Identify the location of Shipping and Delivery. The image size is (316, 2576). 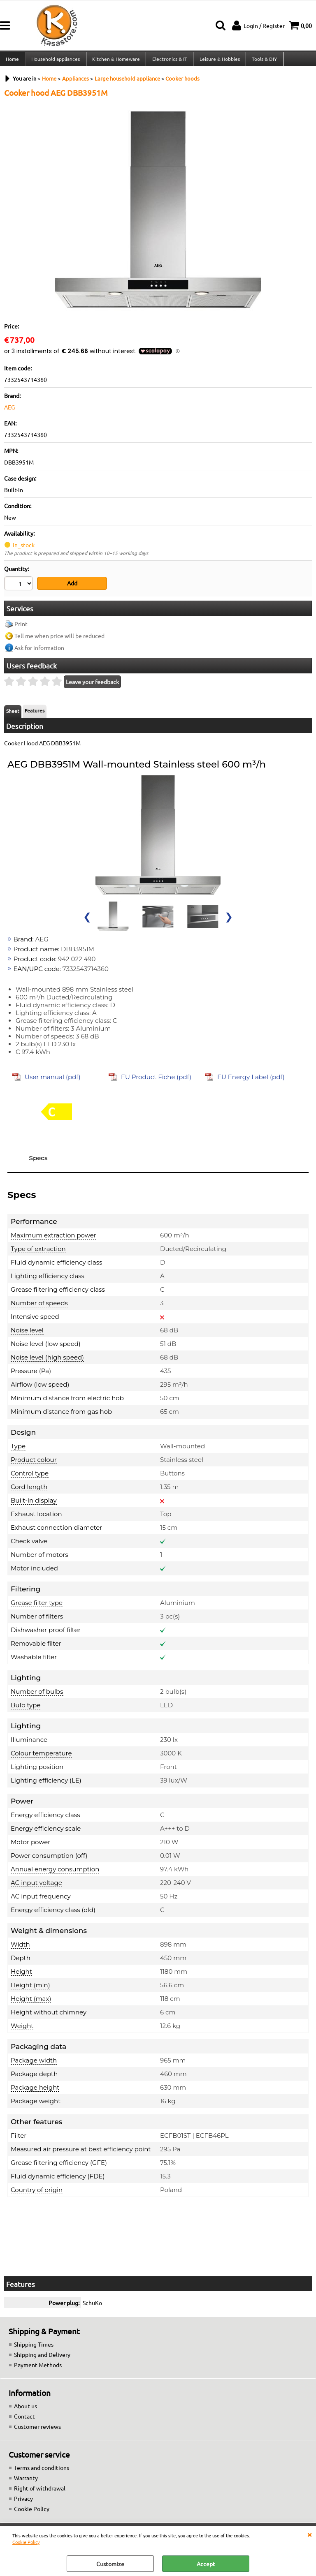
(42, 2357).